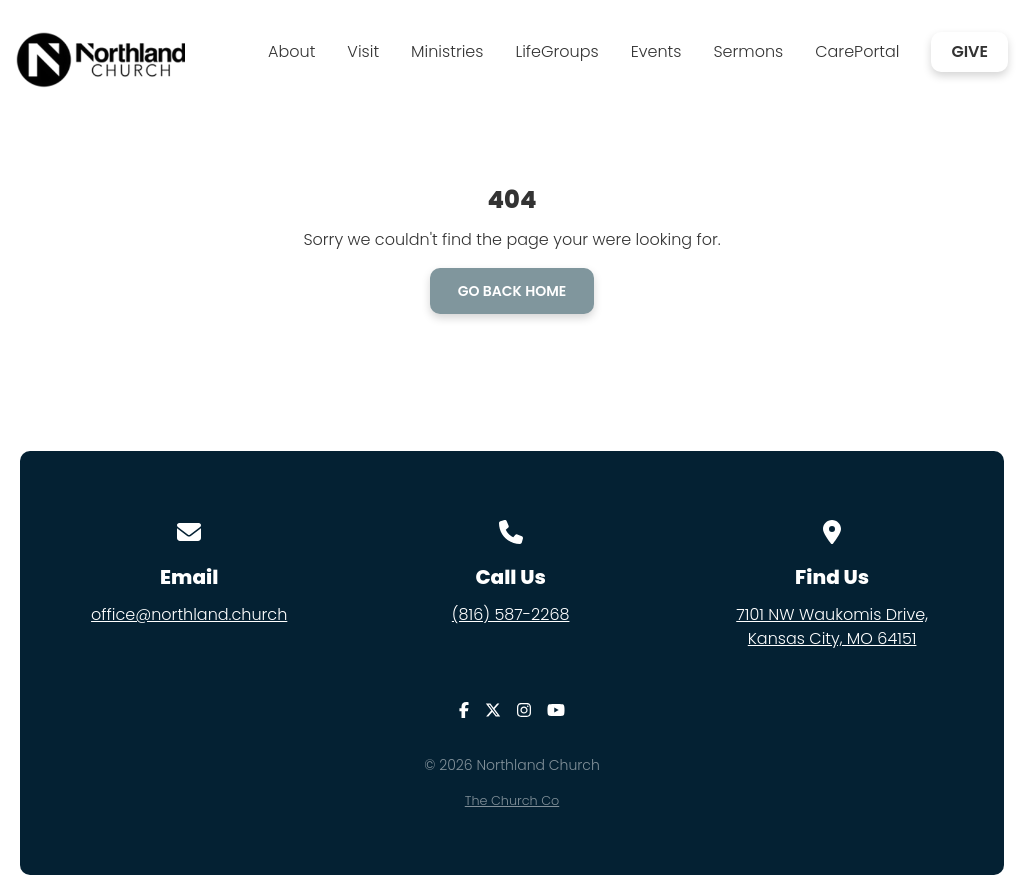 This screenshot has width=1024, height=895. I want to click on (816) 587-2268, so click(511, 614).